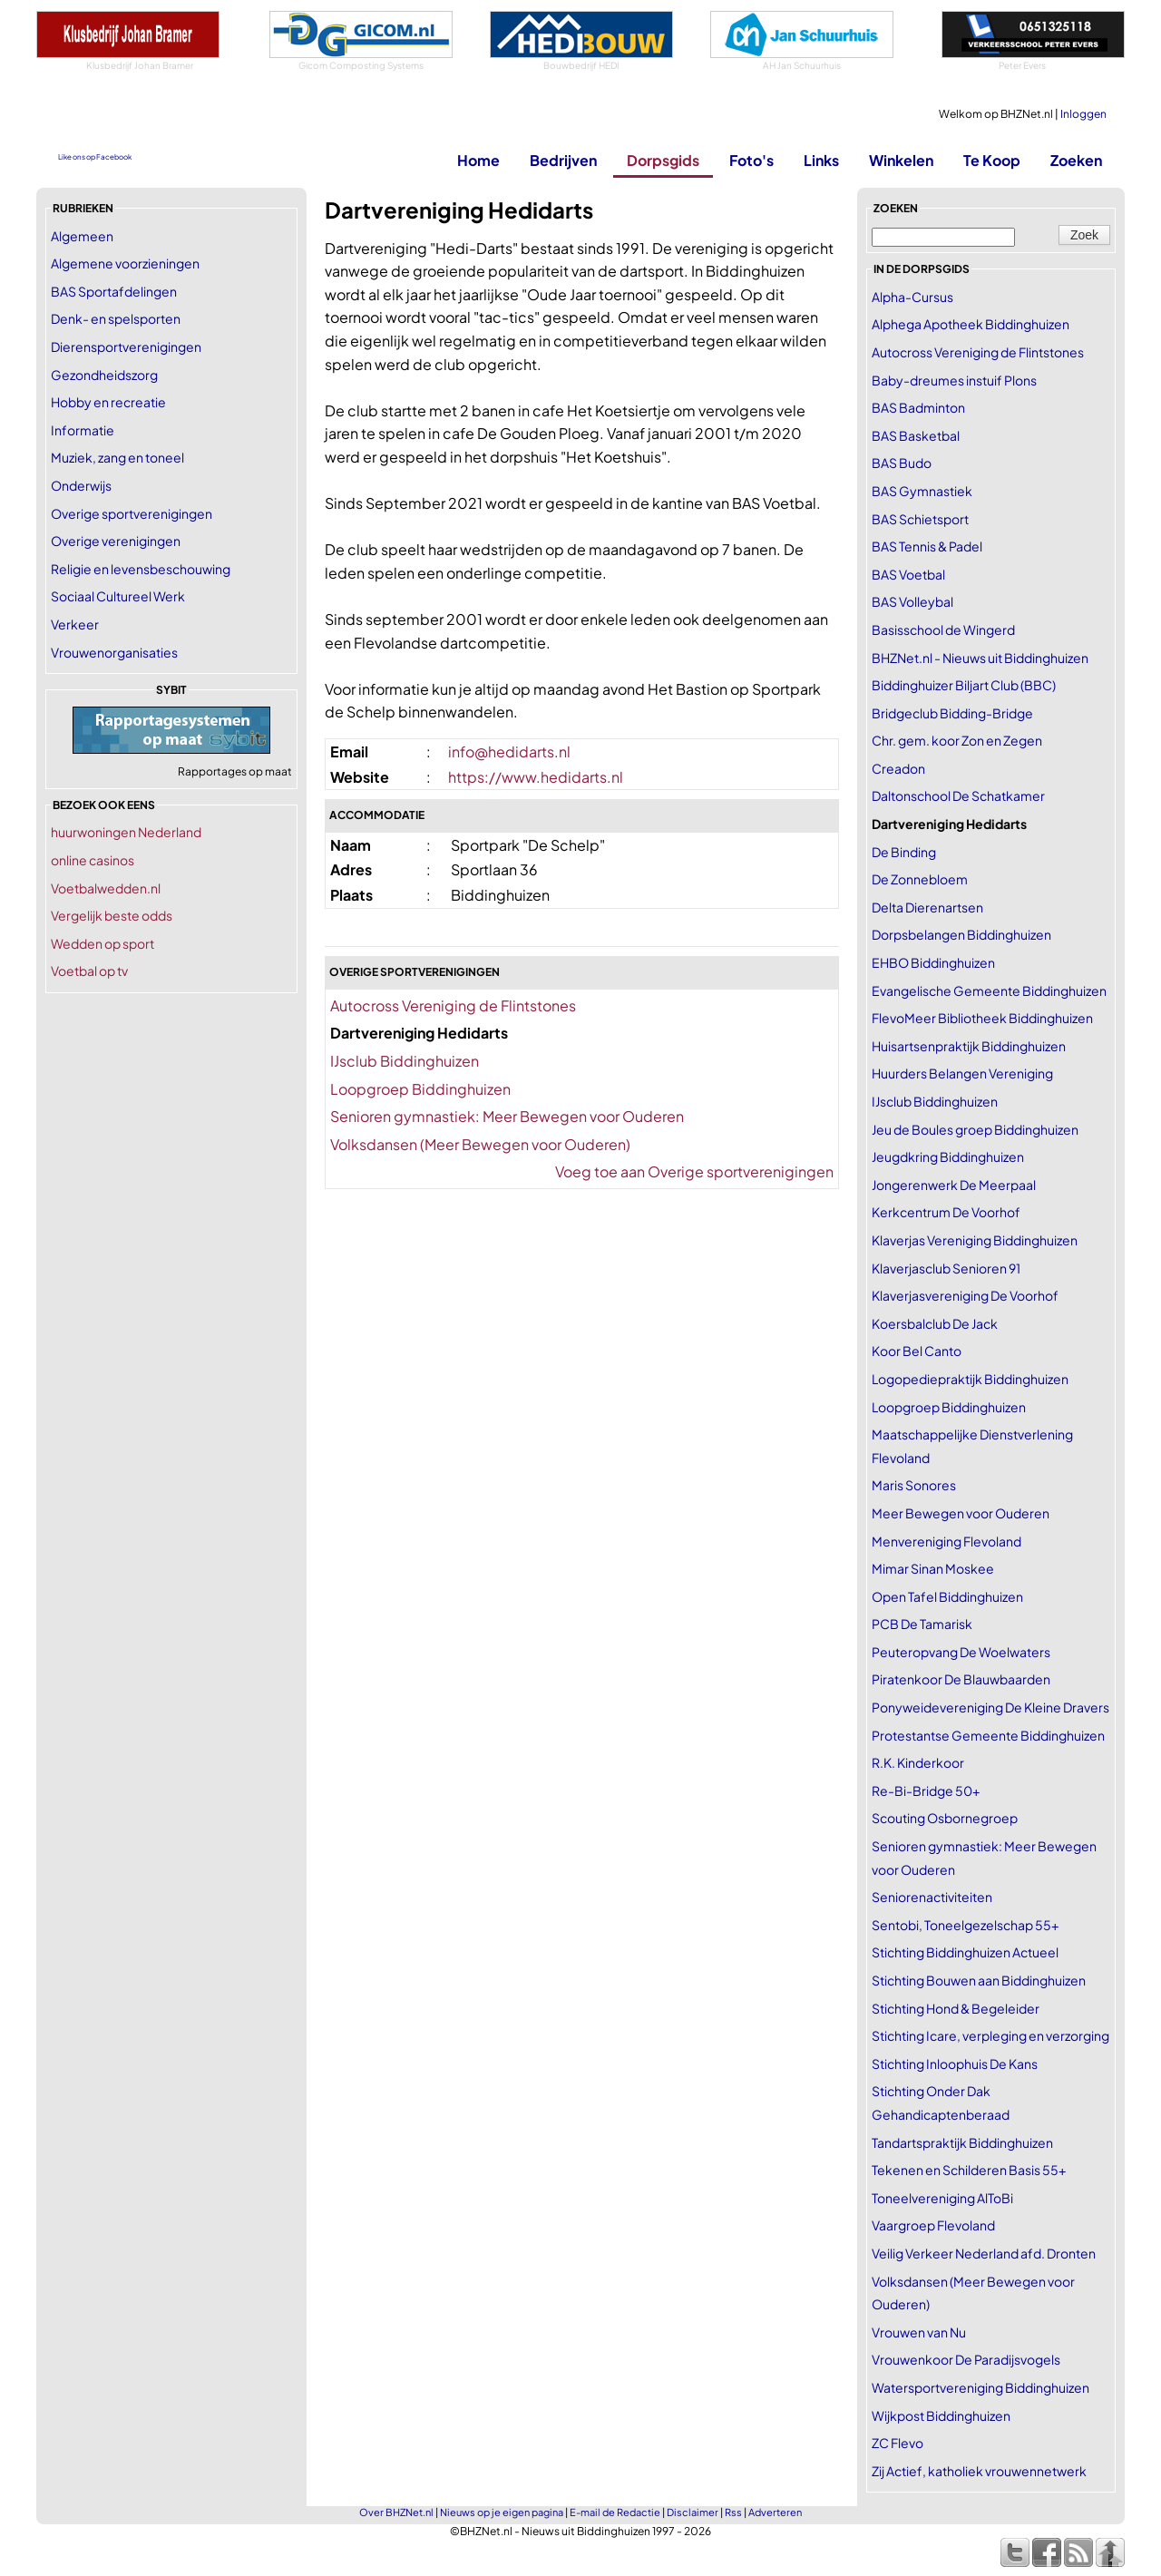 This screenshot has height=2576, width=1161. What do you see at coordinates (404, 1060) in the screenshot?
I see `IJsclub Biddinghuizen` at bounding box center [404, 1060].